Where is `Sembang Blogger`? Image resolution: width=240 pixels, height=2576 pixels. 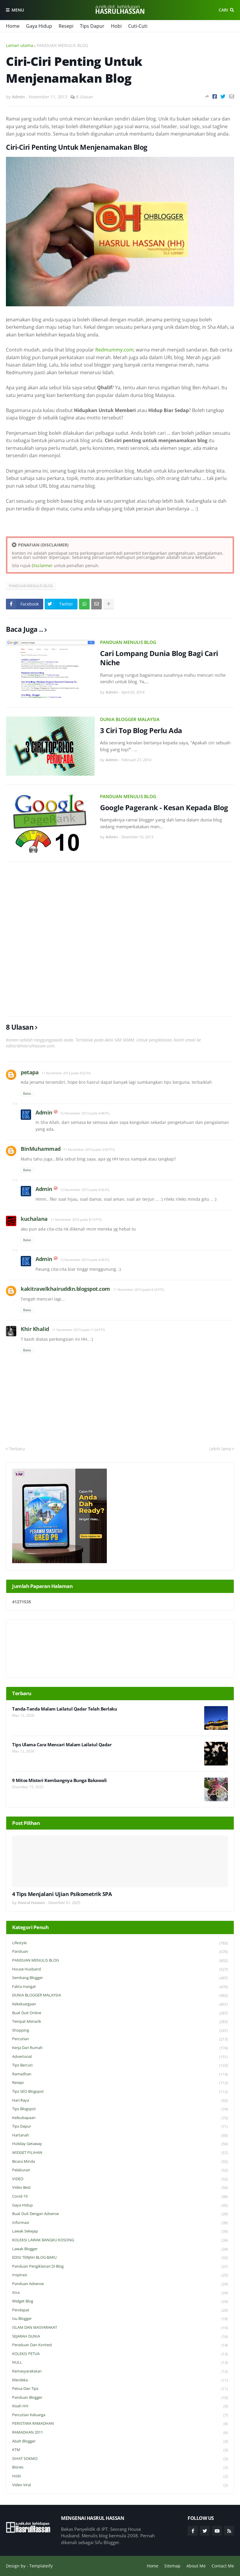
Sembang Blogger is located at coordinates (120, 1978).